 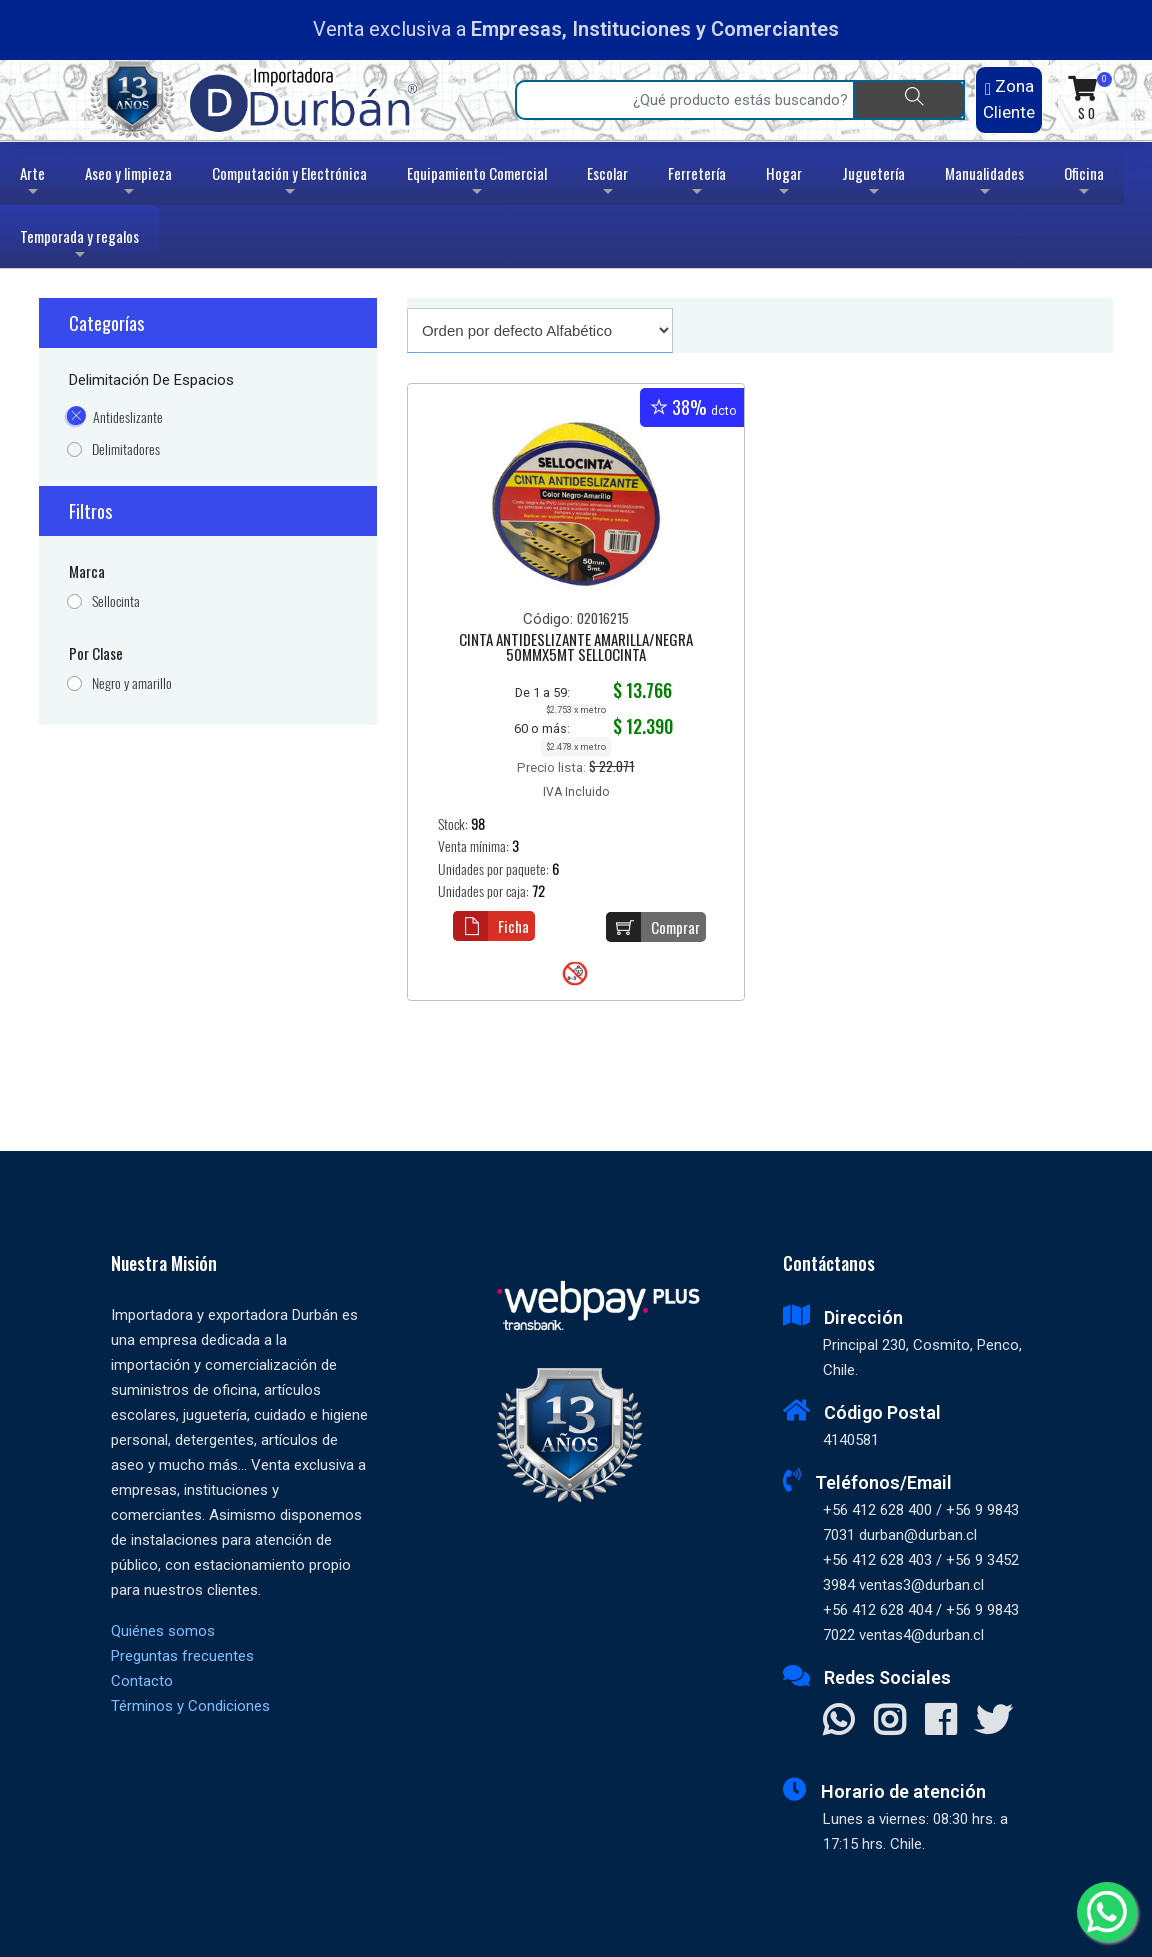 I want to click on [Visitar Instagram], so click(x=889, y=1722).